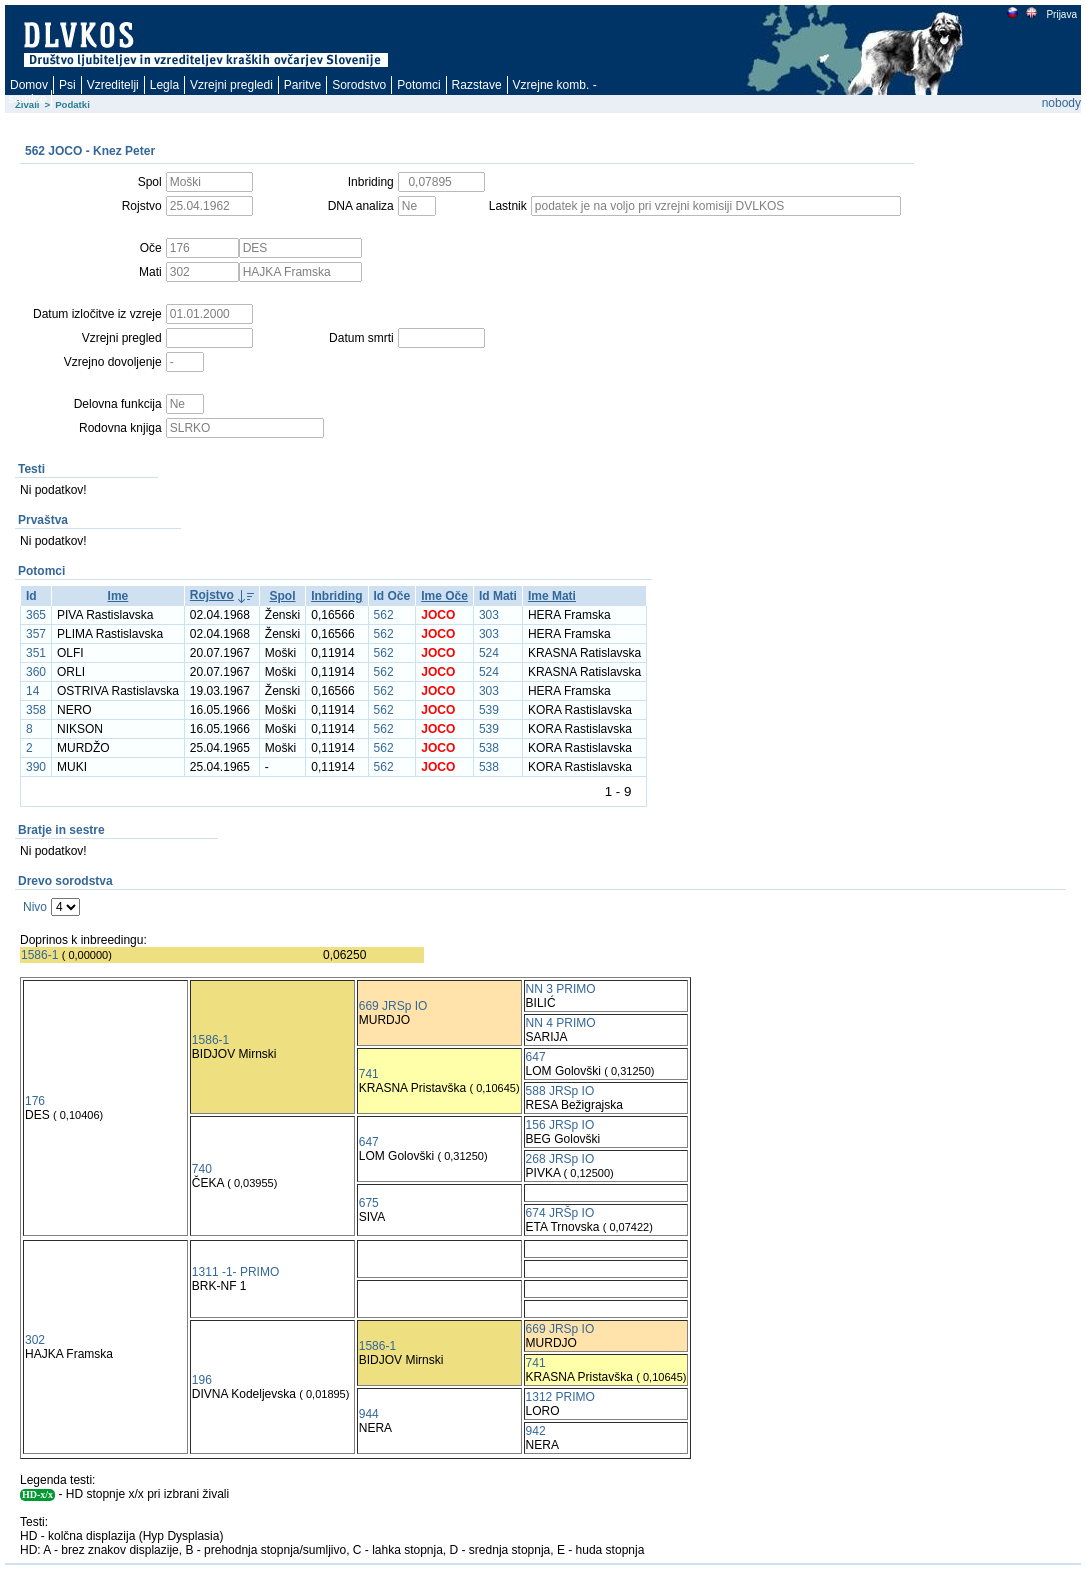 Image resolution: width=1086 pixels, height=1592 pixels. Describe the element at coordinates (35, 1101) in the screenshot. I see `176` at that location.